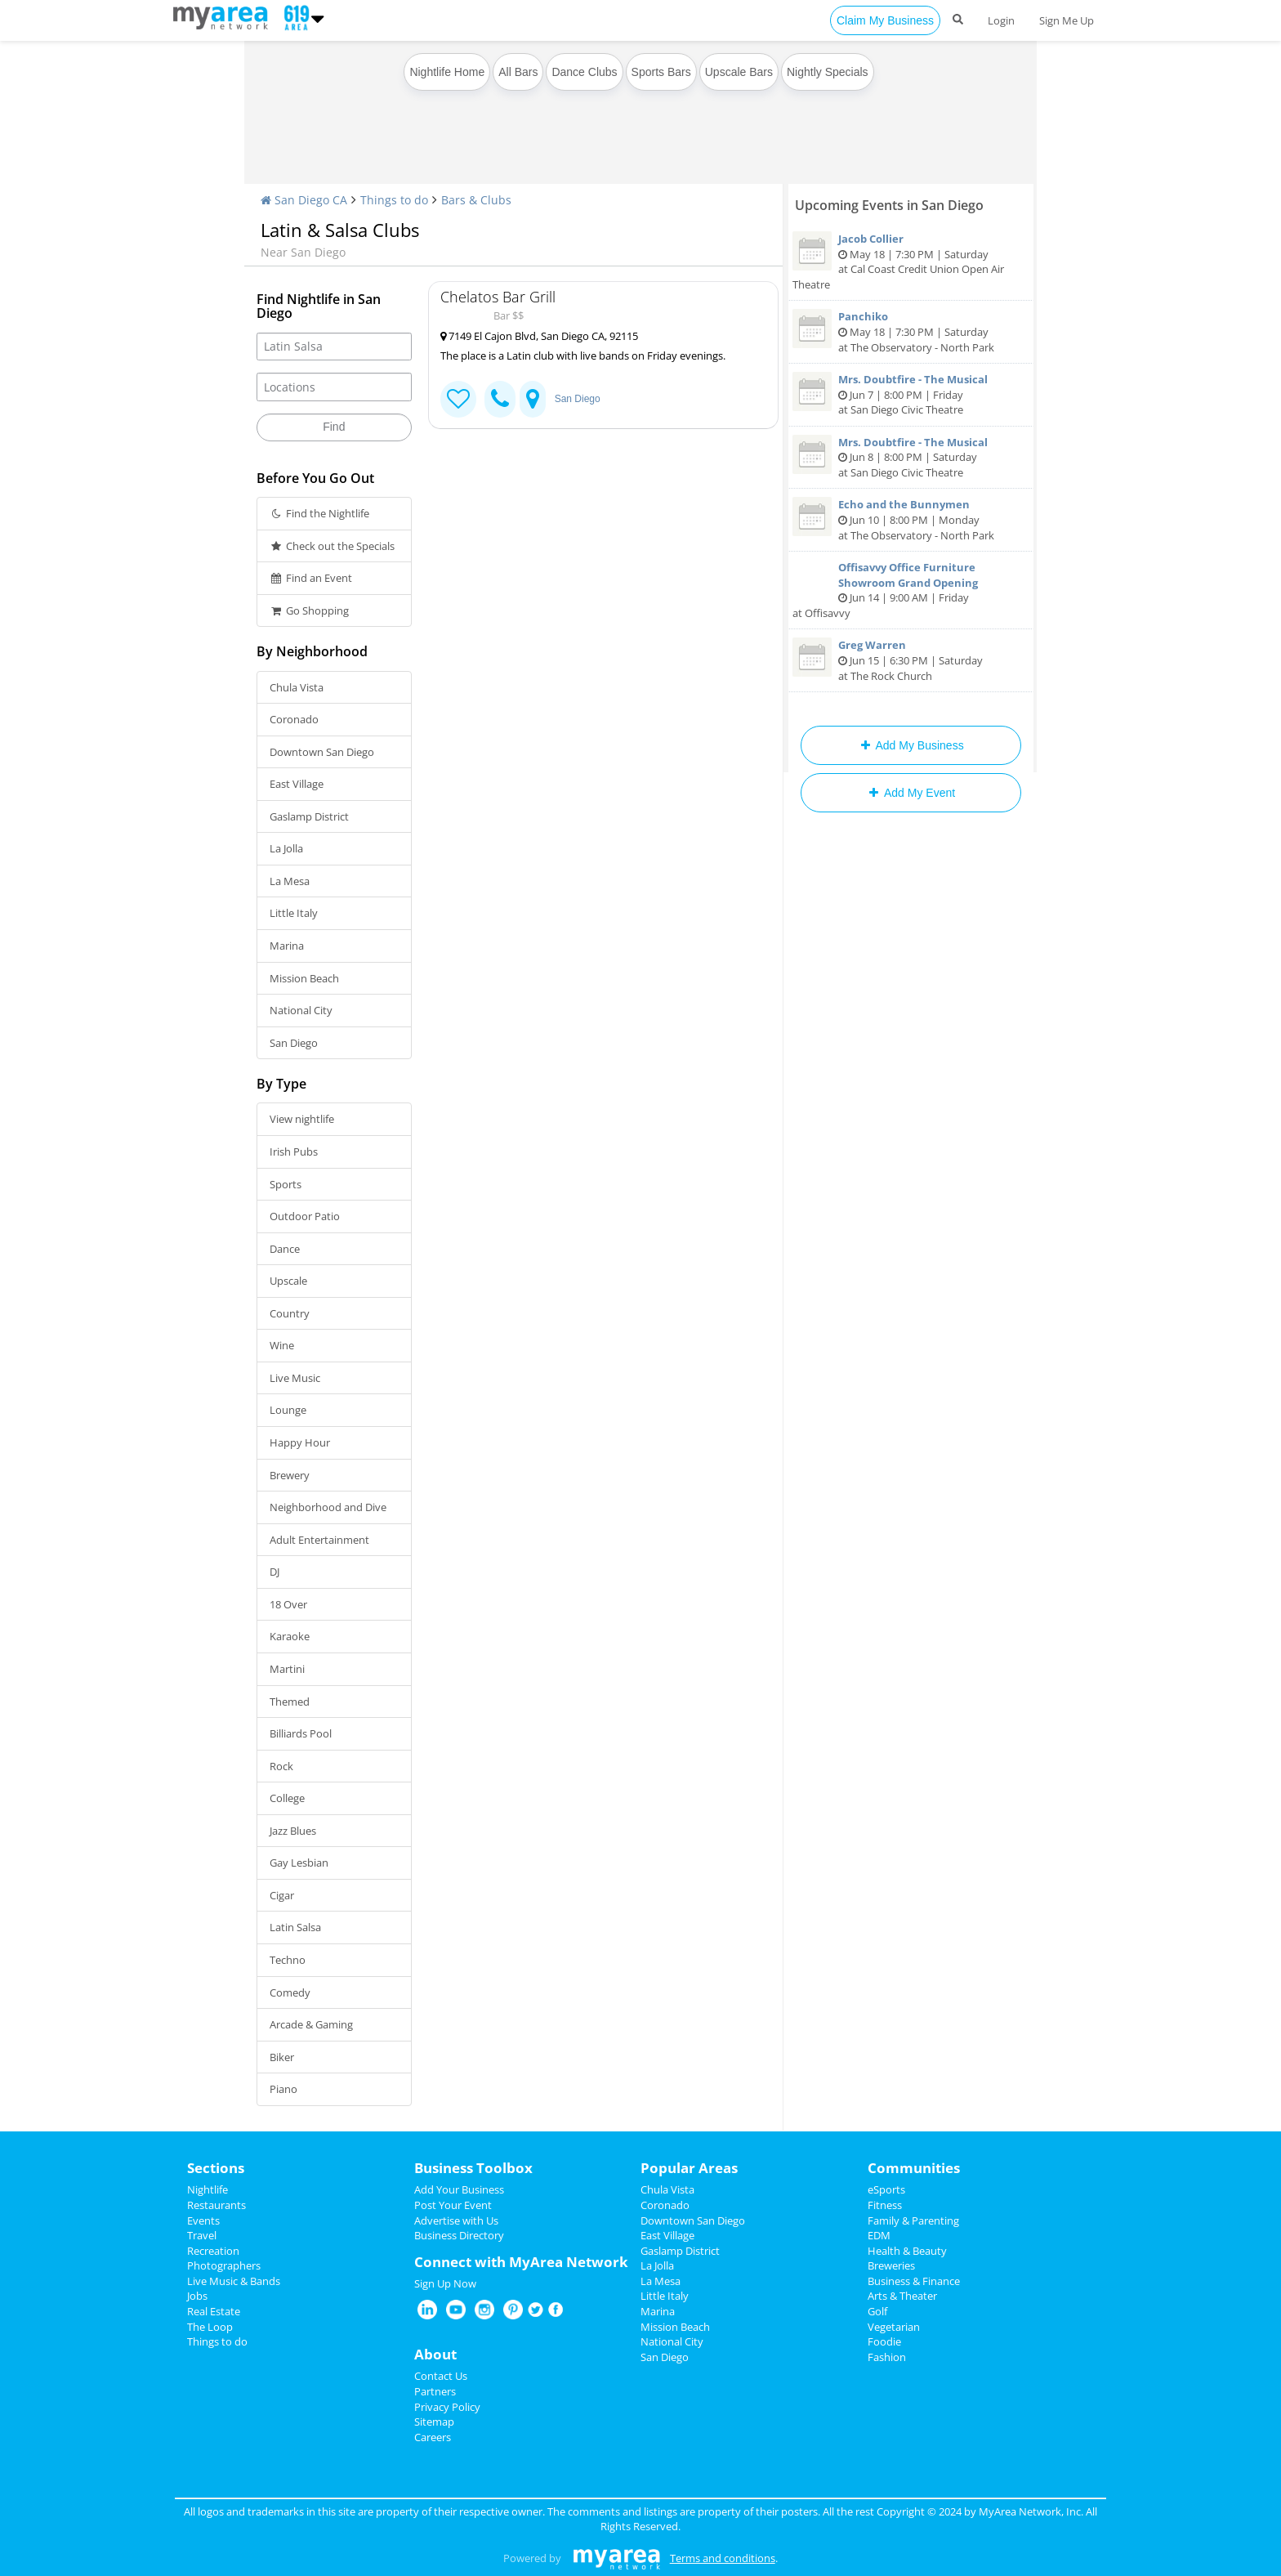 This screenshot has height=2576, width=1281. Describe the element at coordinates (910, 659) in the screenshot. I see `Jun 15 | 6:30 PM | Saturday at The Rock Church` at that location.